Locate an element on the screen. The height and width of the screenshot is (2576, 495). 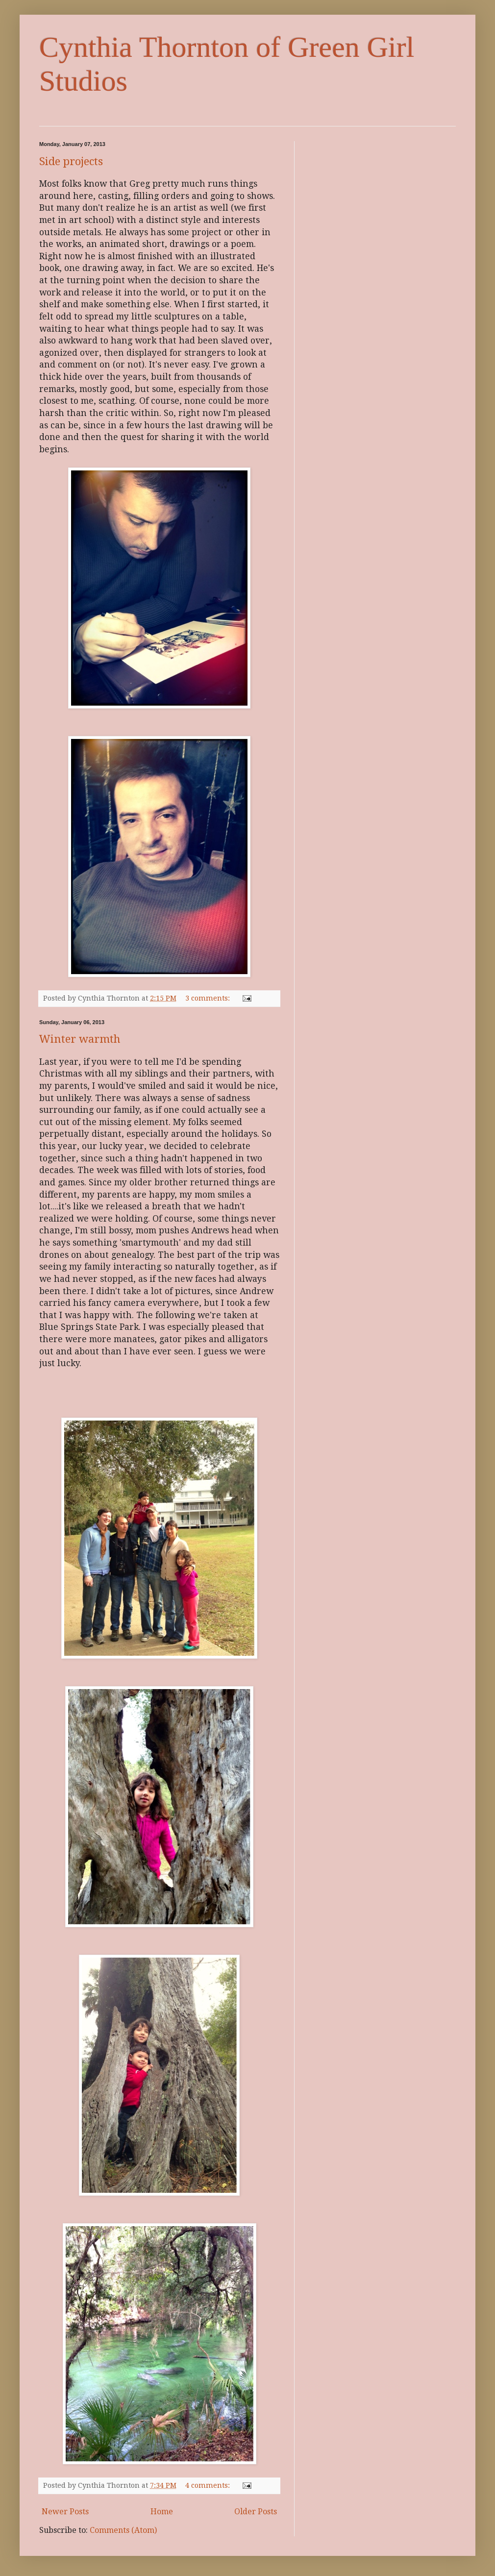
Winter warmth is located at coordinates (80, 1039).